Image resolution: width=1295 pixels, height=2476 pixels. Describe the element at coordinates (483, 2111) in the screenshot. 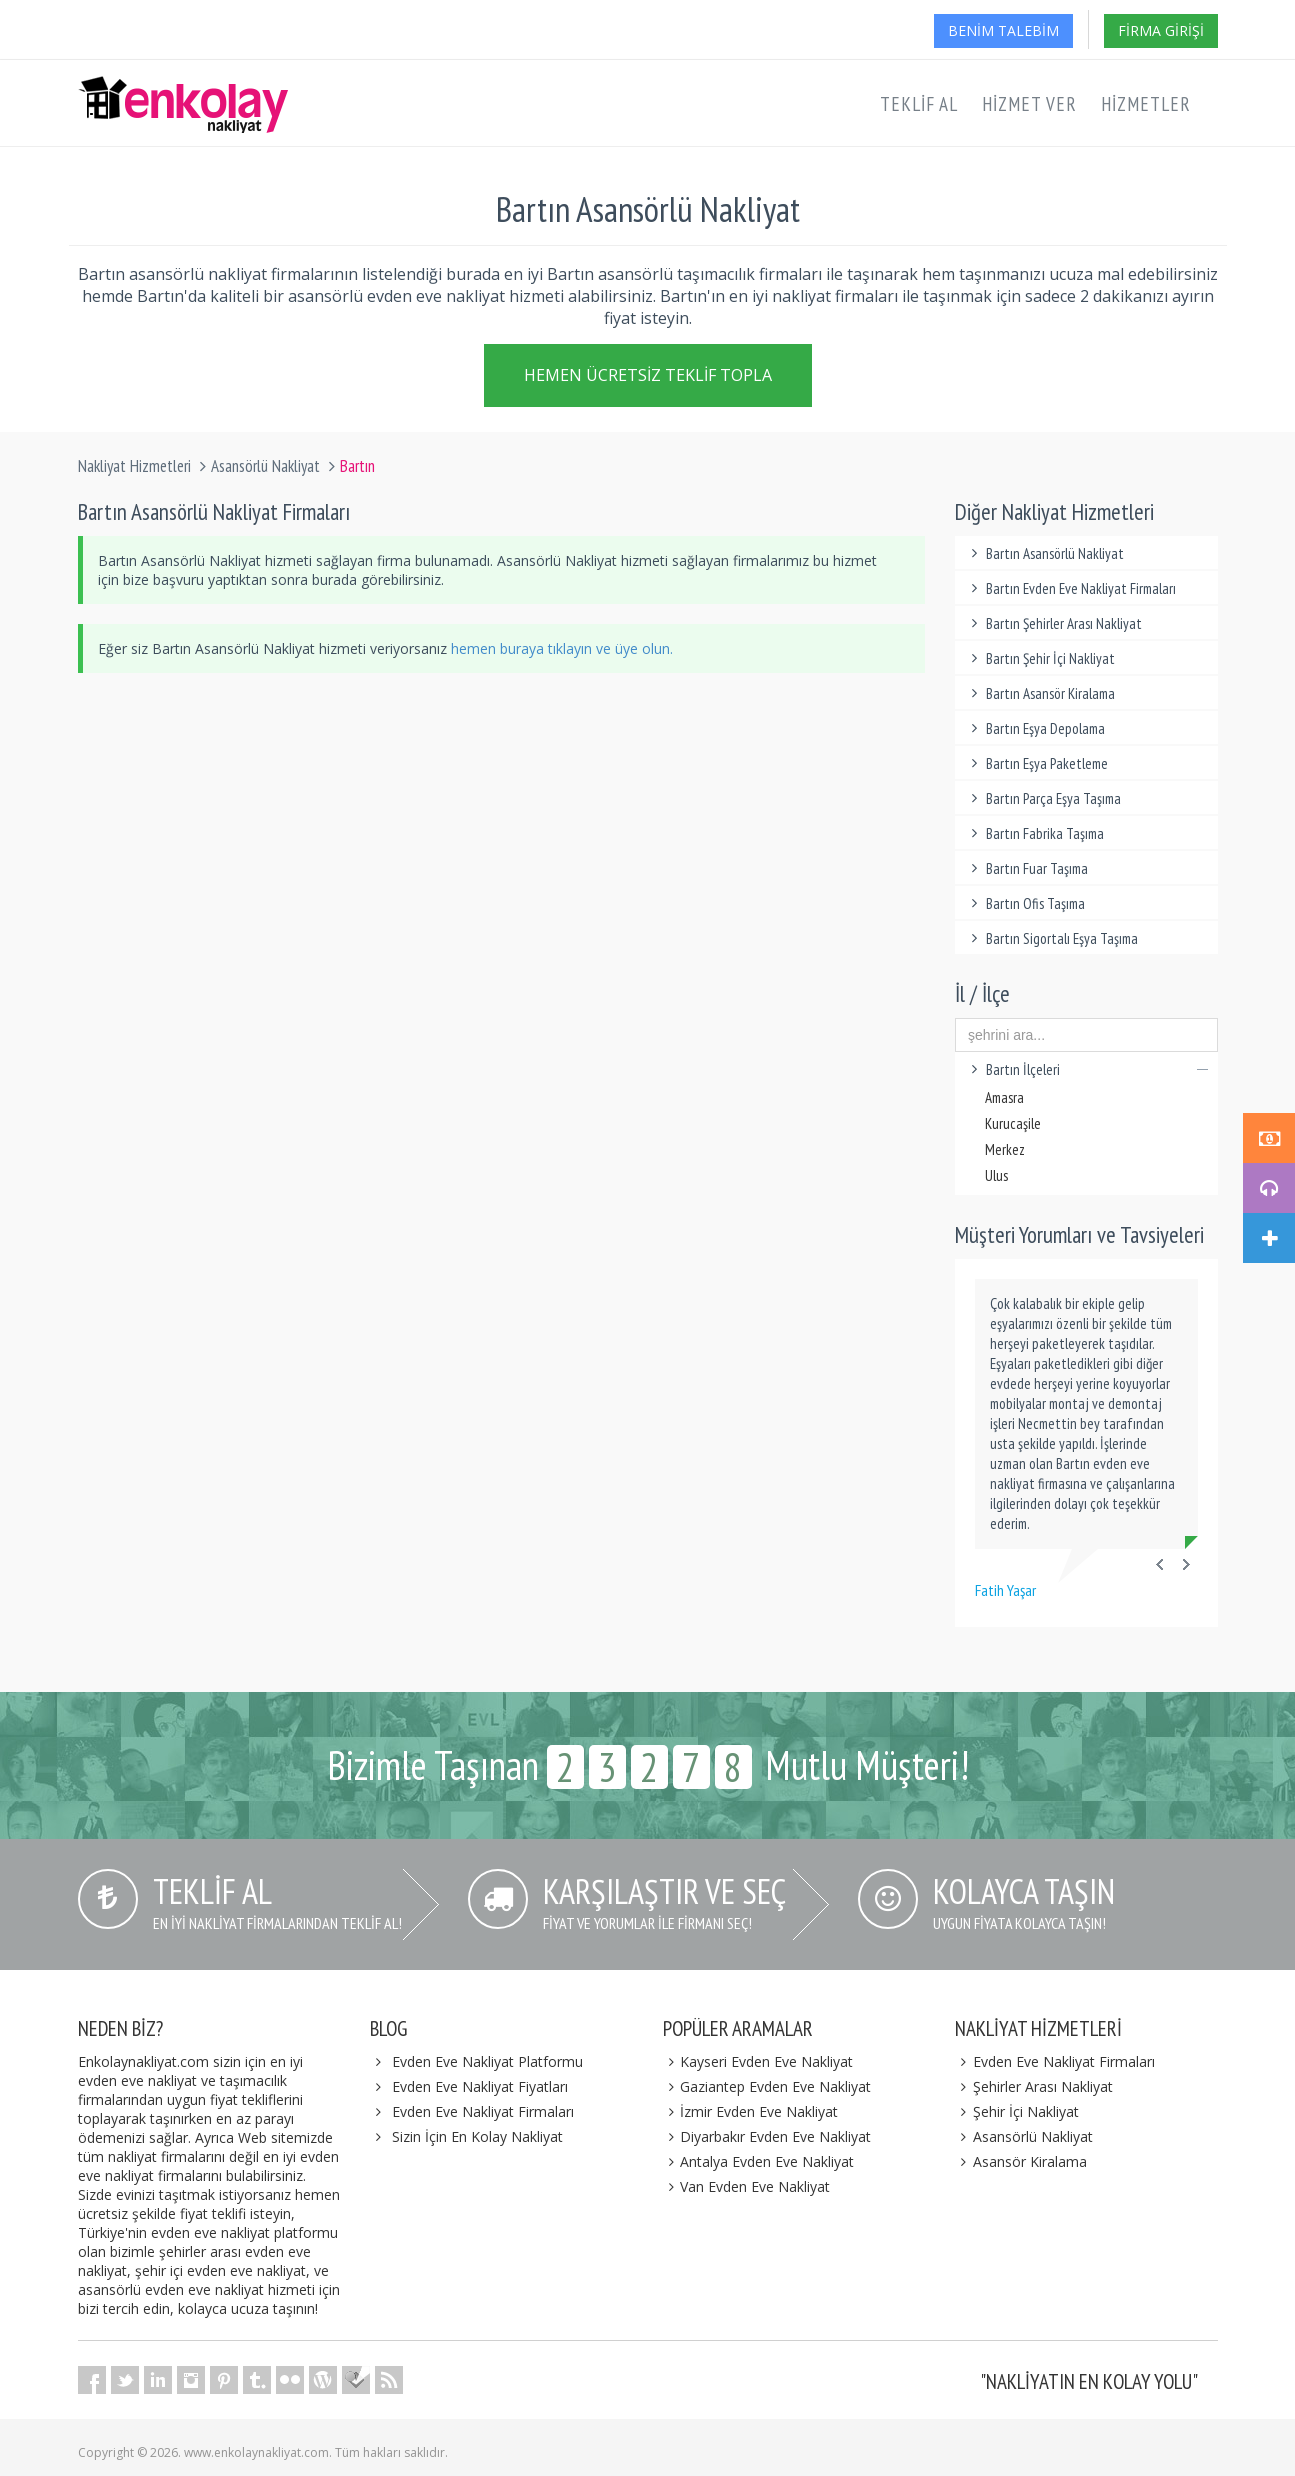

I see `Evden Eve Nakliyat Firmaları` at that location.